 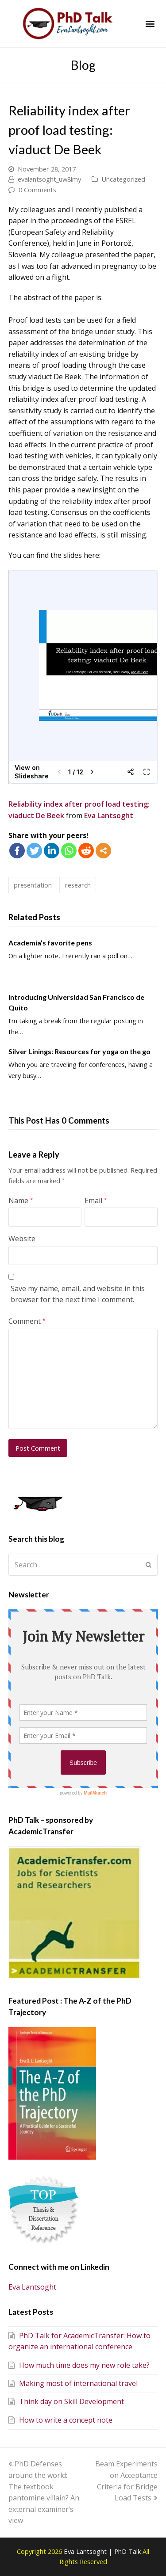 I want to click on Making most of international travel, so click(x=73, y=2383).